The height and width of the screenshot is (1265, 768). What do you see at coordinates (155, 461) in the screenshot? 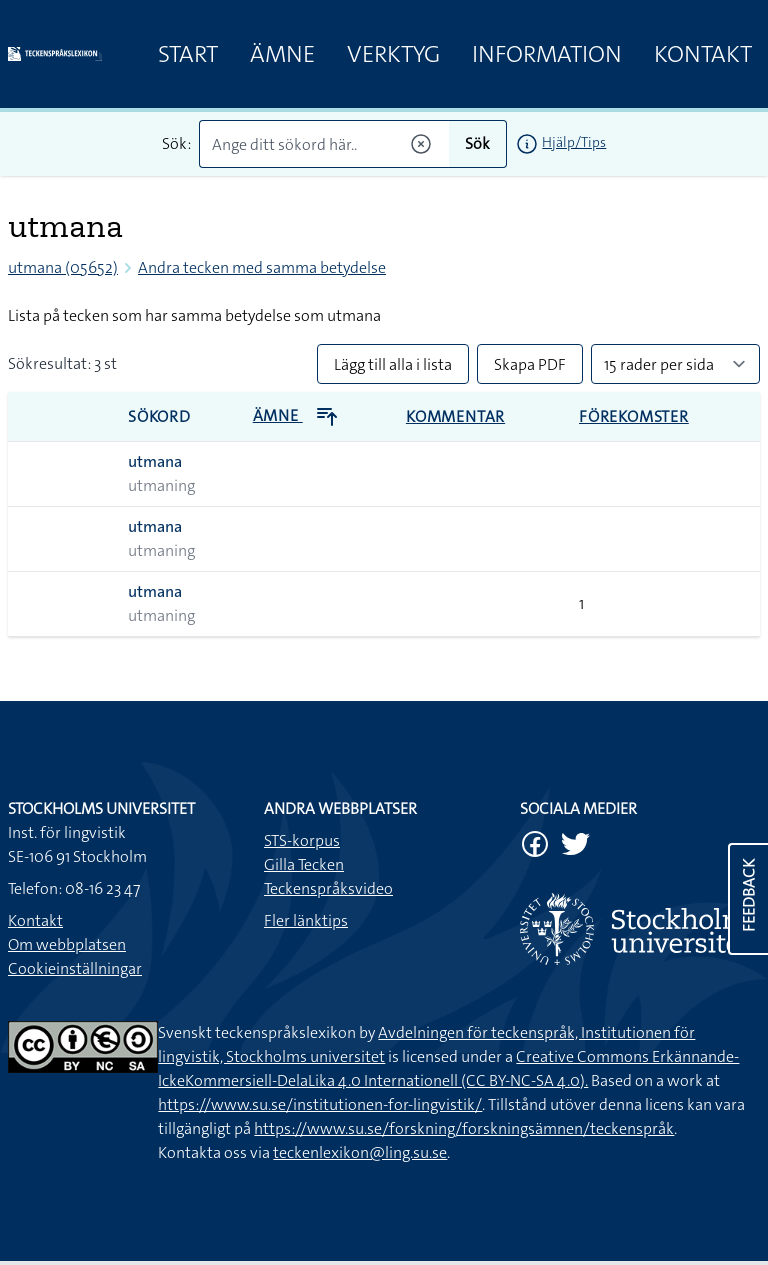
I see `utmana` at bounding box center [155, 461].